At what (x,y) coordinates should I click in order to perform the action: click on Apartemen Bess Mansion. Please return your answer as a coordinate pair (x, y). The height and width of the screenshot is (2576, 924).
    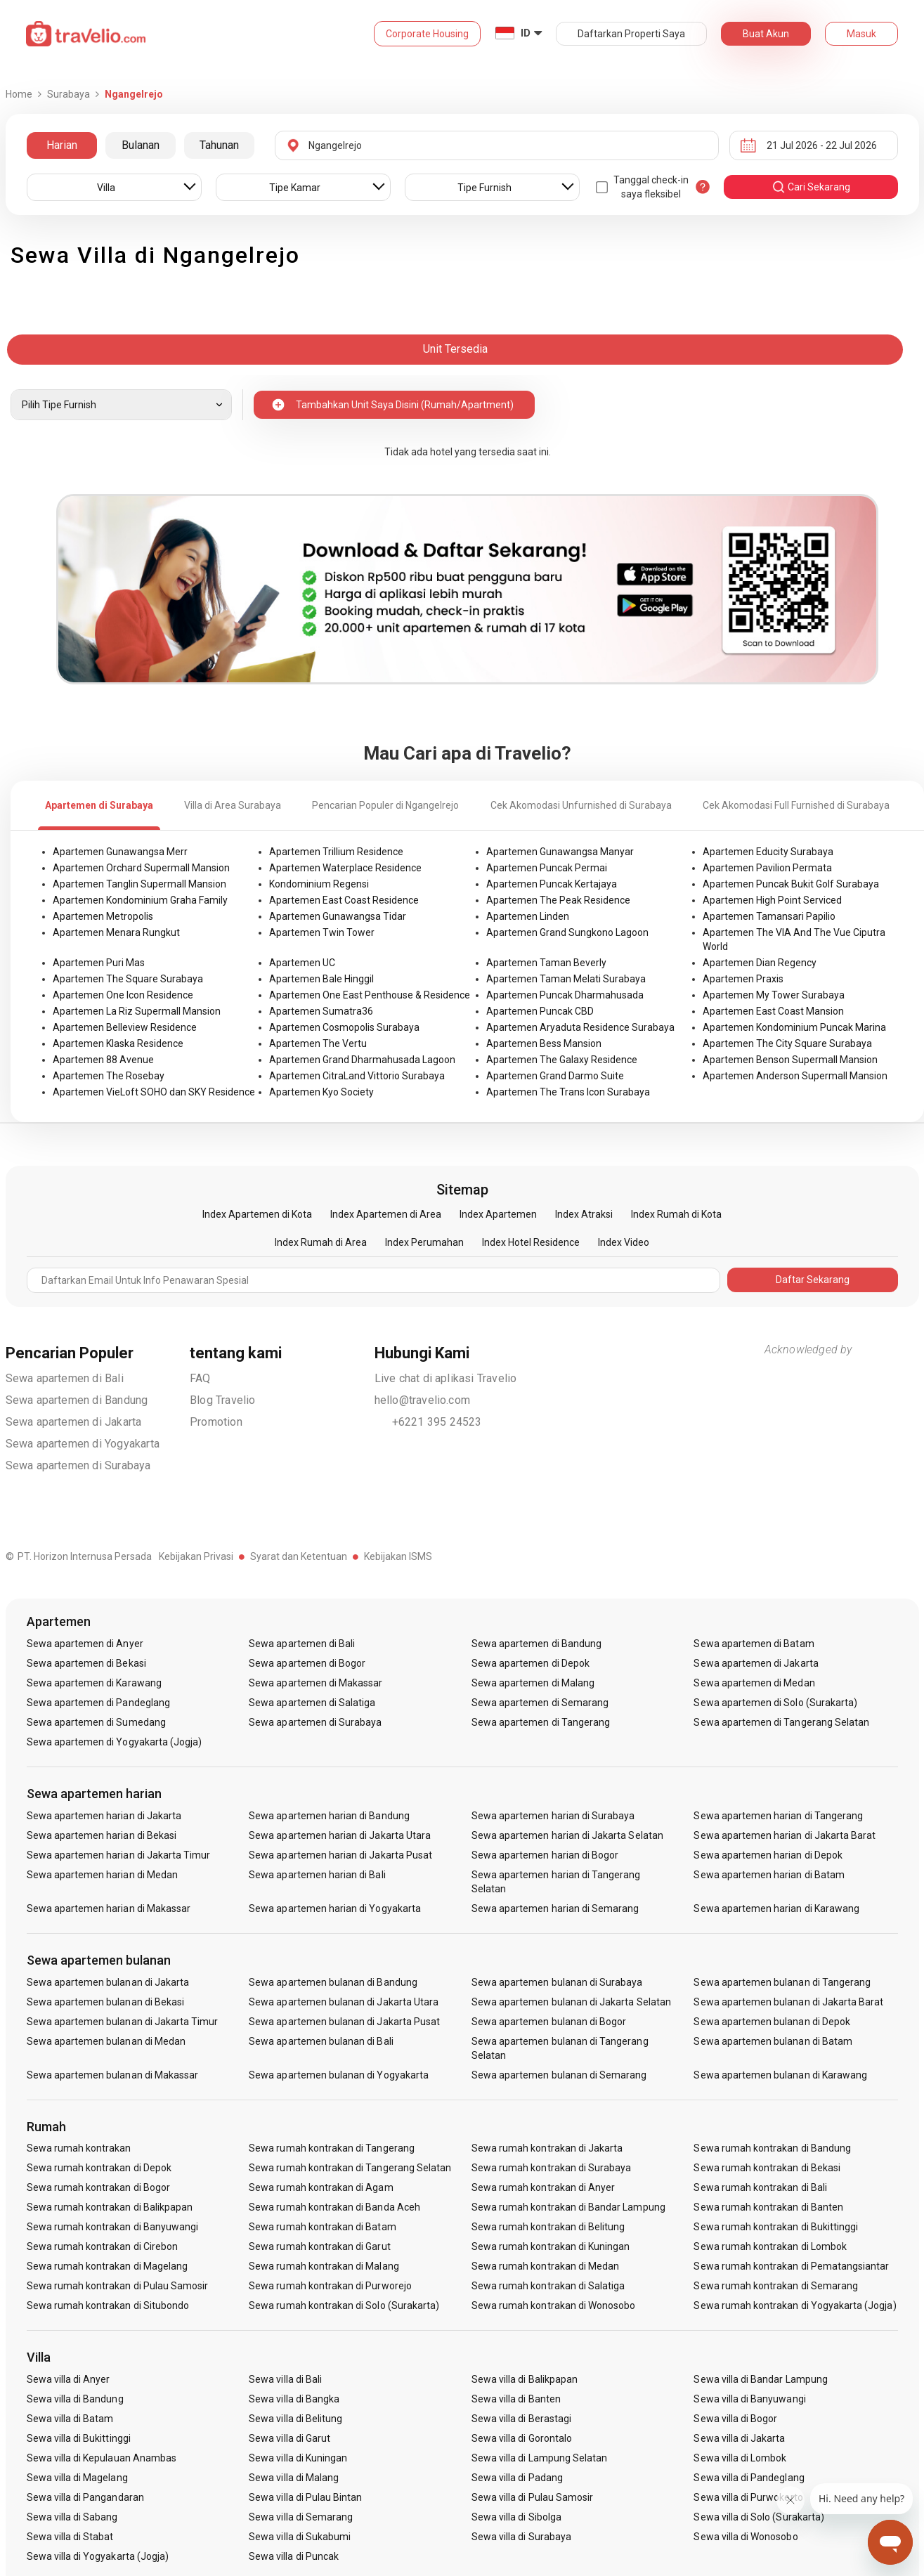
    Looking at the image, I should click on (543, 1043).